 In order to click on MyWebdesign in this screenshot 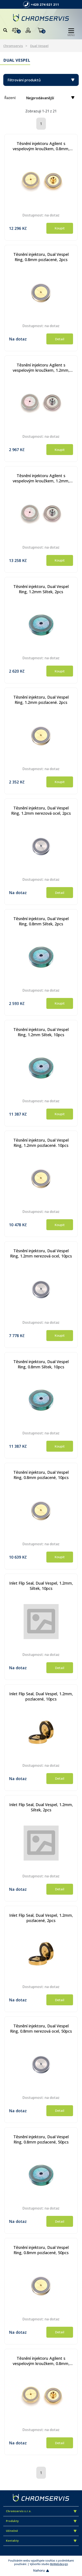, I will do `click(59, 2564)`.